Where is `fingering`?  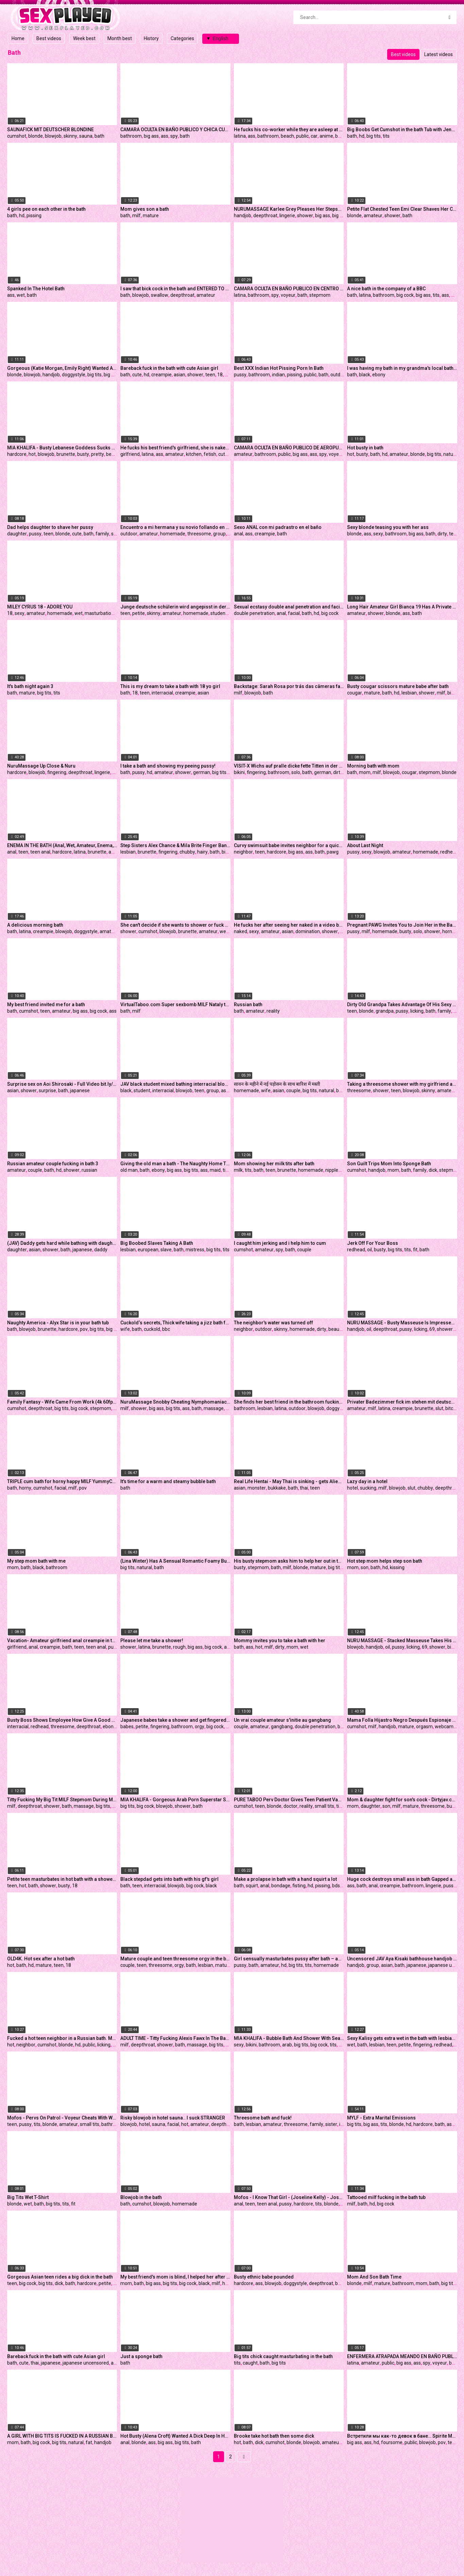
fingering is located at coordinates (56, 772).